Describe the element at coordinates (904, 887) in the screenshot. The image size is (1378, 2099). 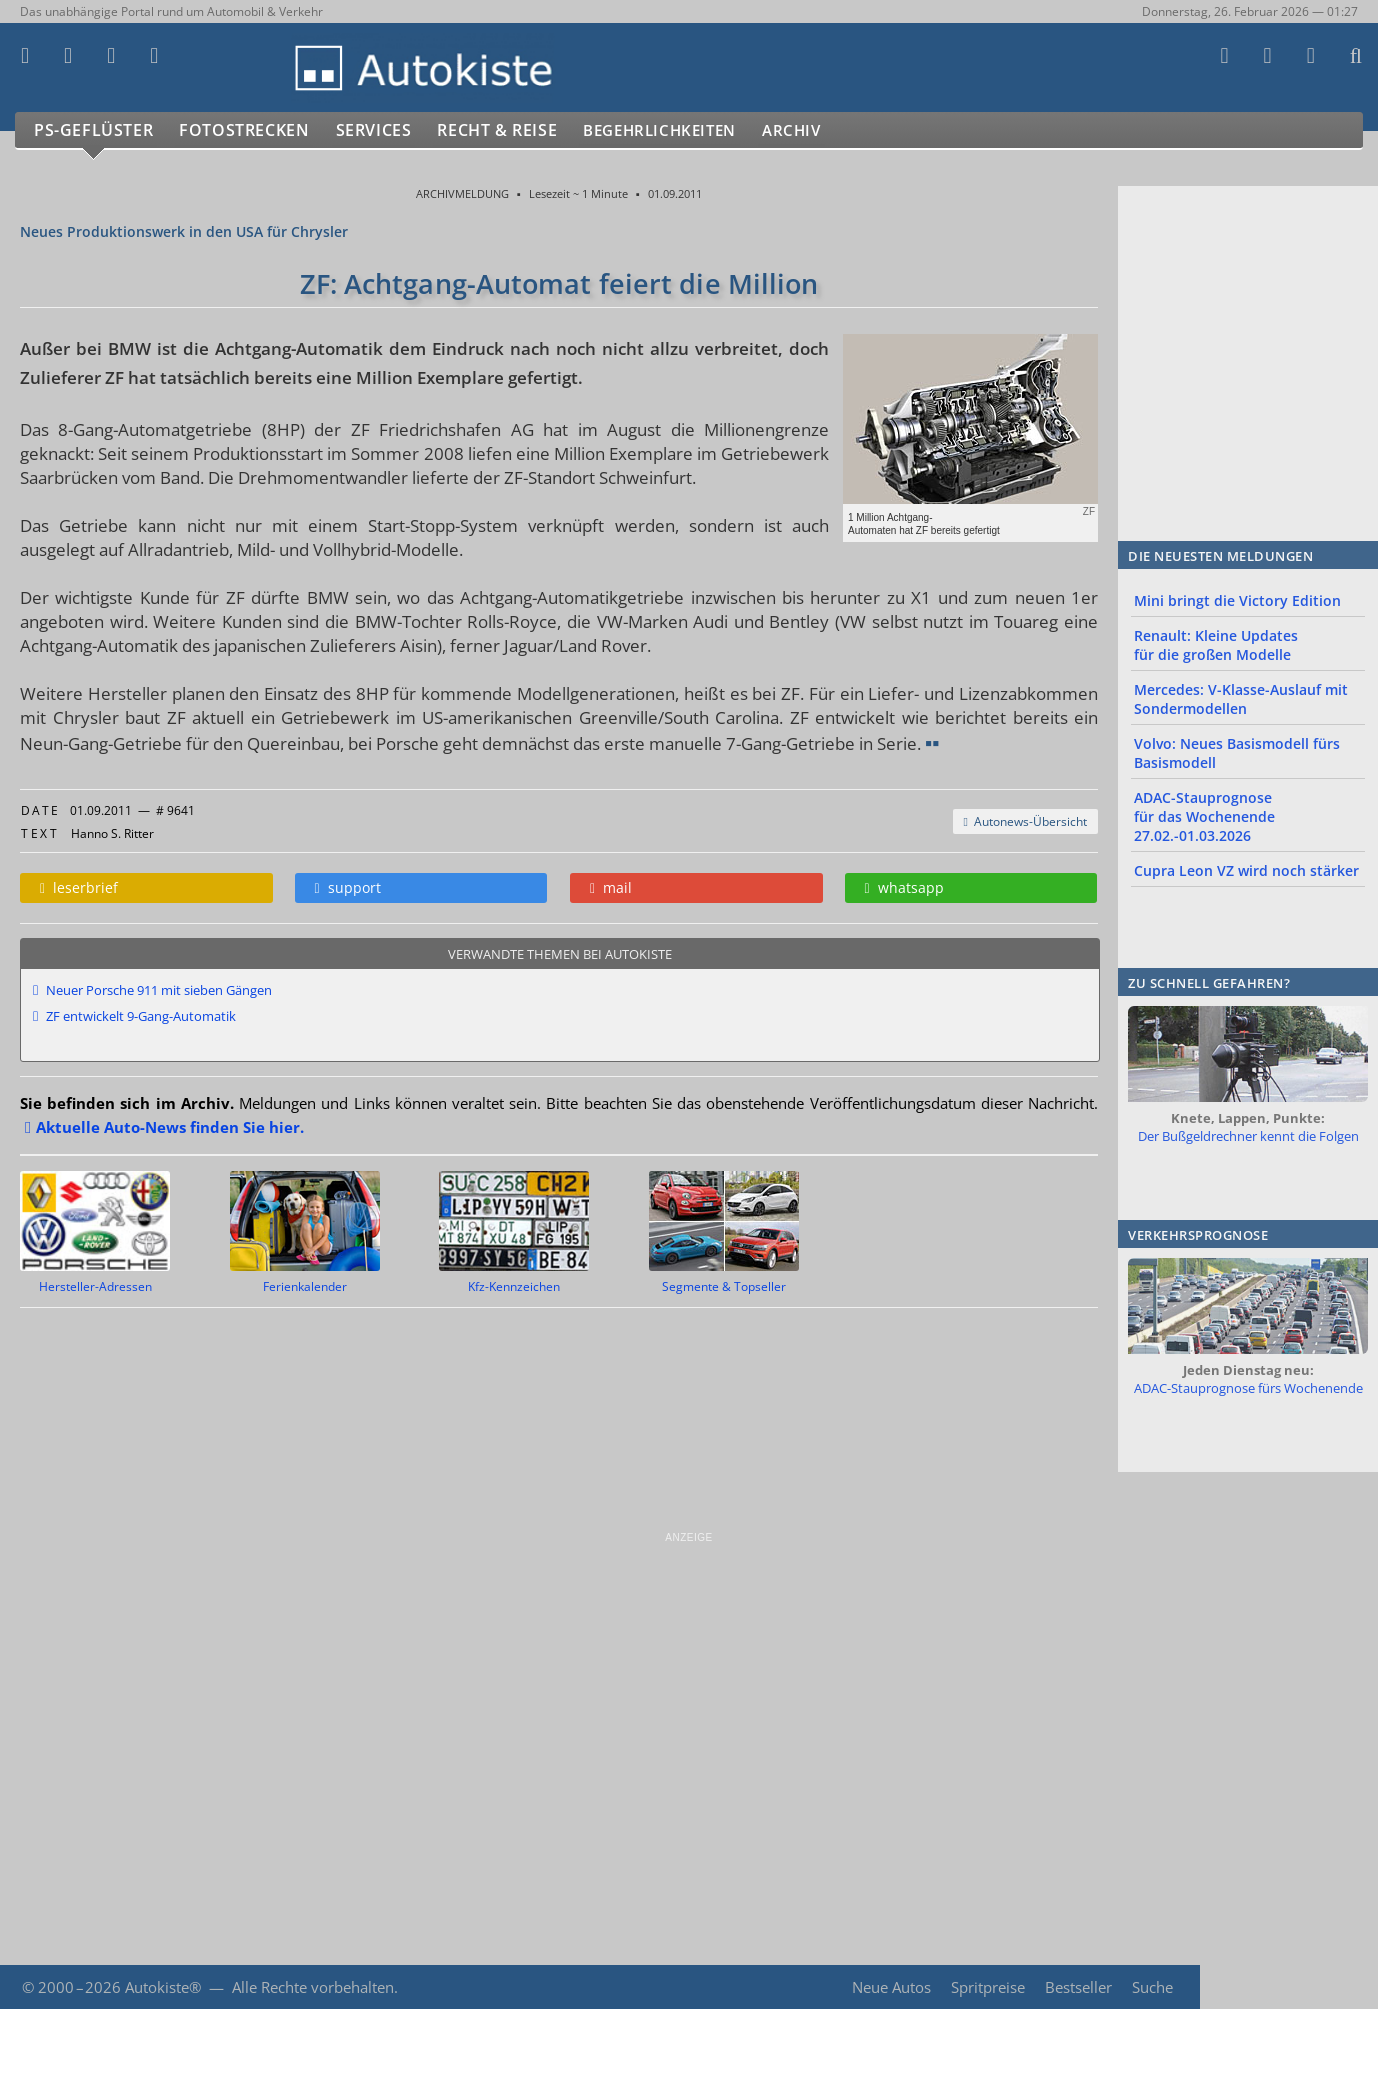
I see `whatsapp` at that location.